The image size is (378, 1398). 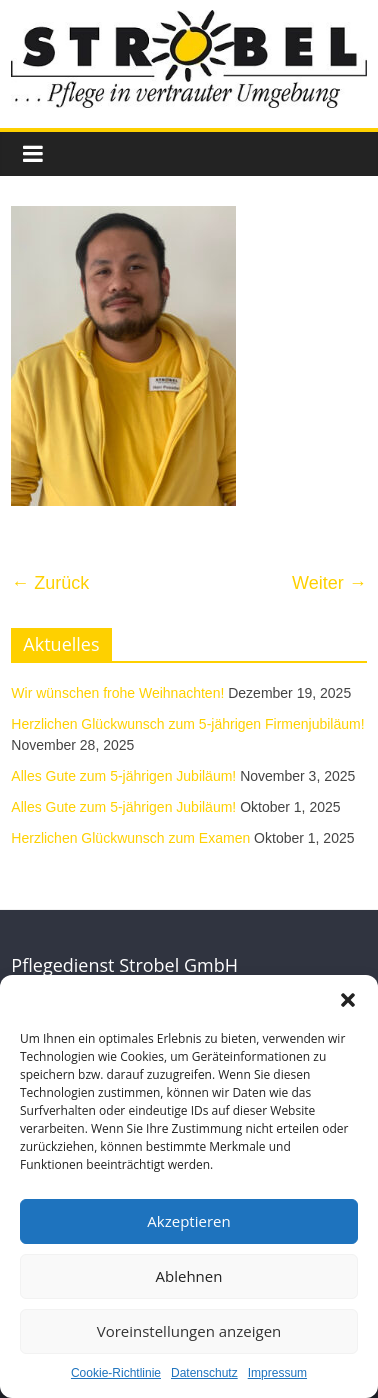 I want to click on Cookie-Richtlinie, so click(x=116, y=1373).